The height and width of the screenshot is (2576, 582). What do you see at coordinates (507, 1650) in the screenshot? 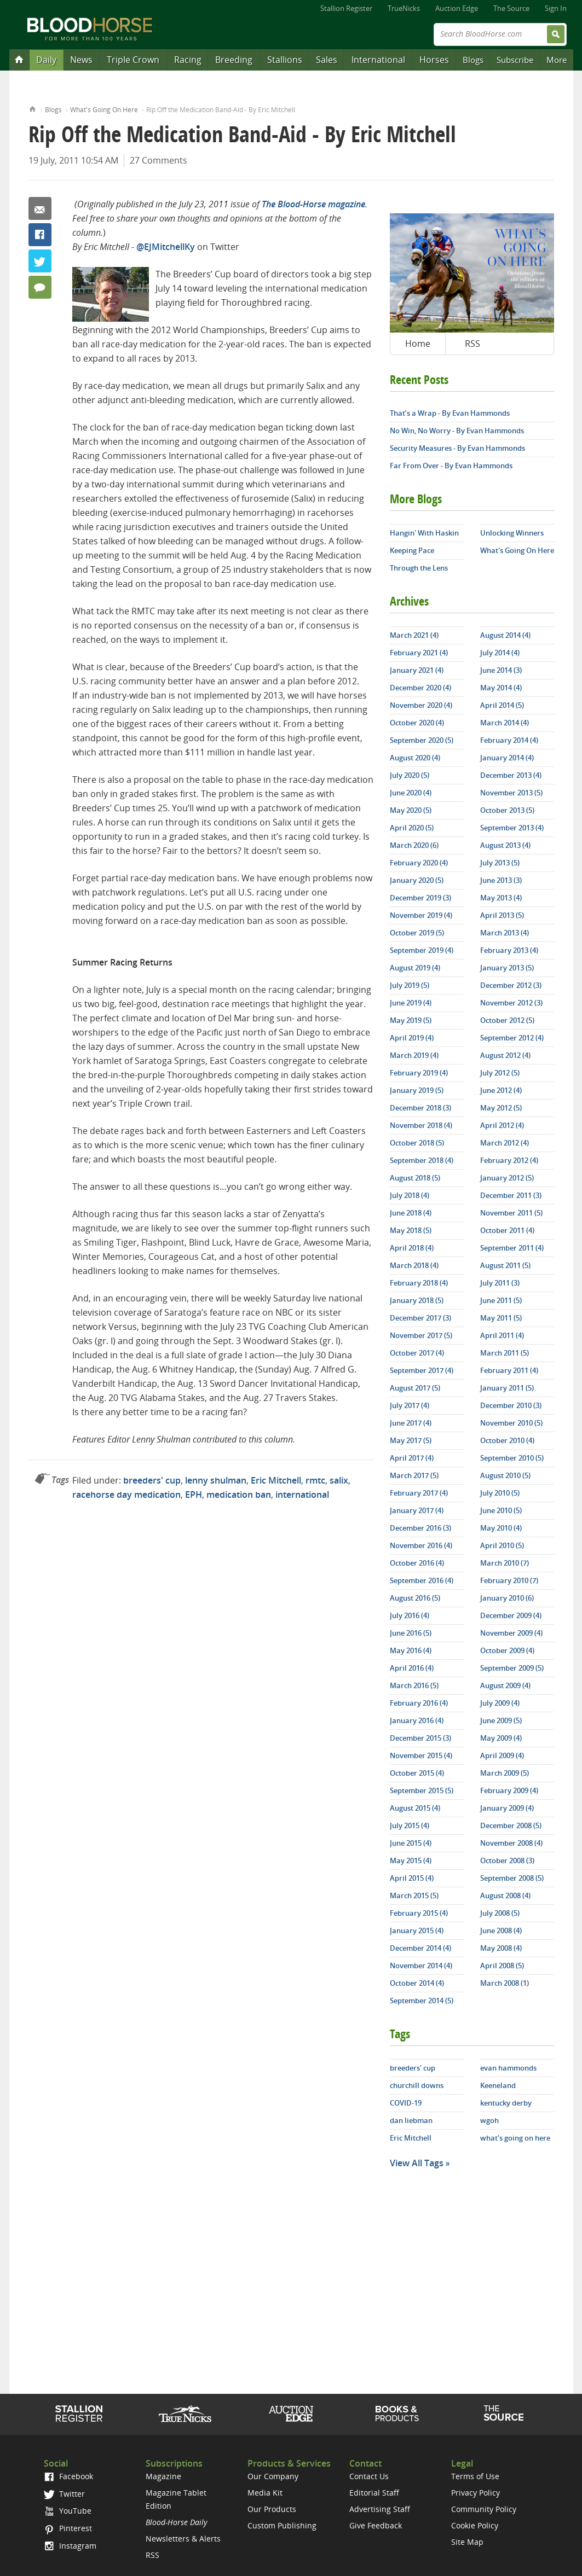
I see `October 2009 (4)` at bounding box center [507, 1650].